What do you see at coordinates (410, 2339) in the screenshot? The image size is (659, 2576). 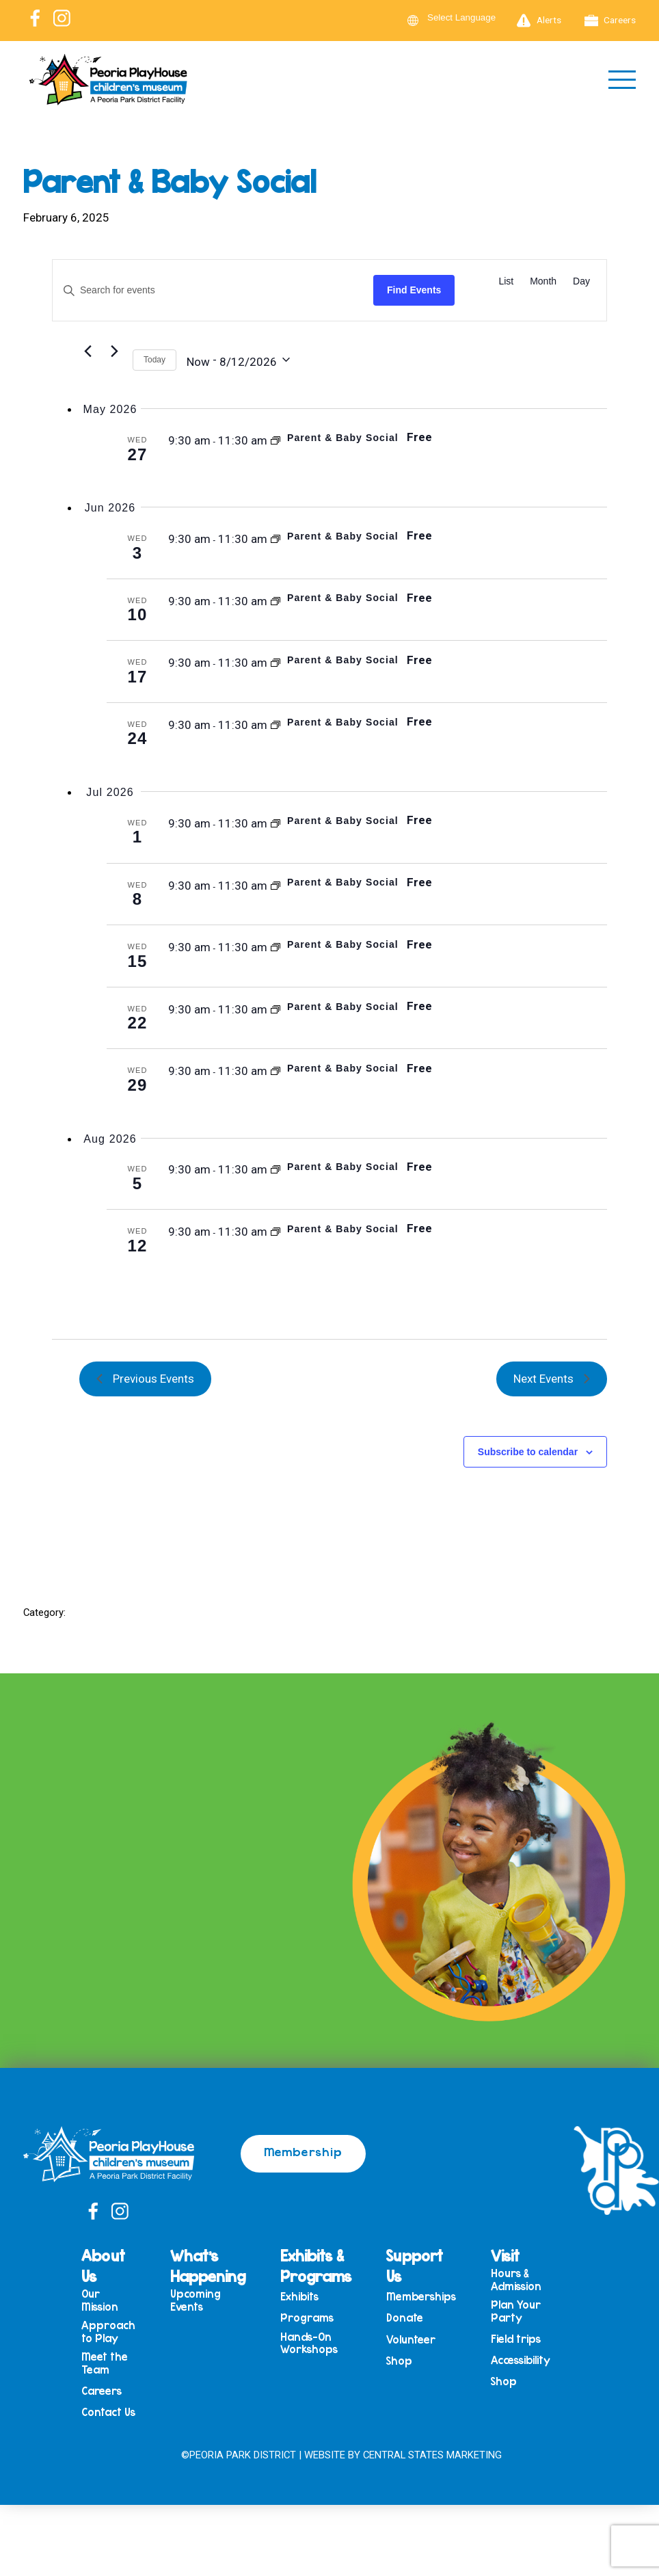 I see `Volunteer` at bounding box center [410, 2339].